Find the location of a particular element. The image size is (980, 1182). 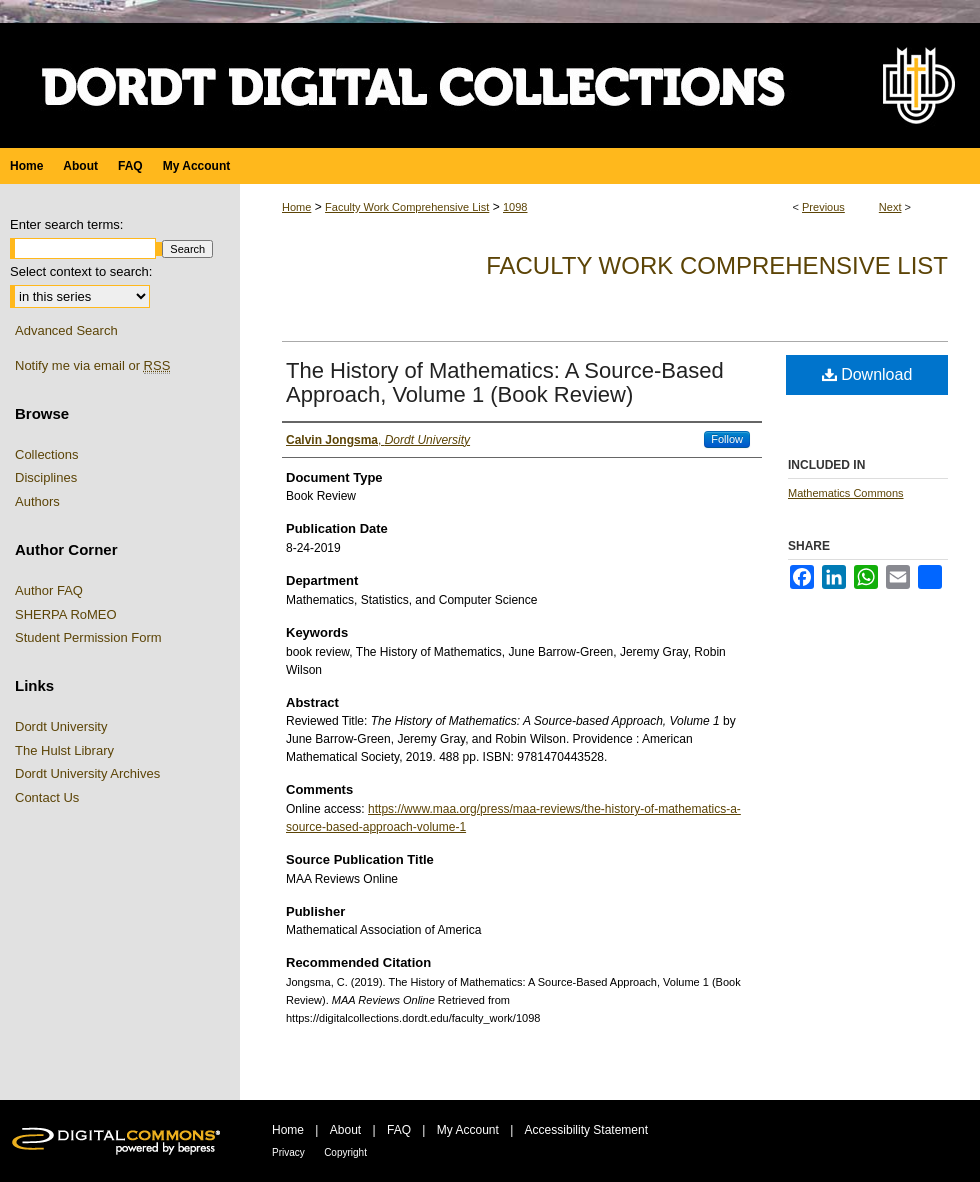

Advanced Search is located at coordinates (66, 330).